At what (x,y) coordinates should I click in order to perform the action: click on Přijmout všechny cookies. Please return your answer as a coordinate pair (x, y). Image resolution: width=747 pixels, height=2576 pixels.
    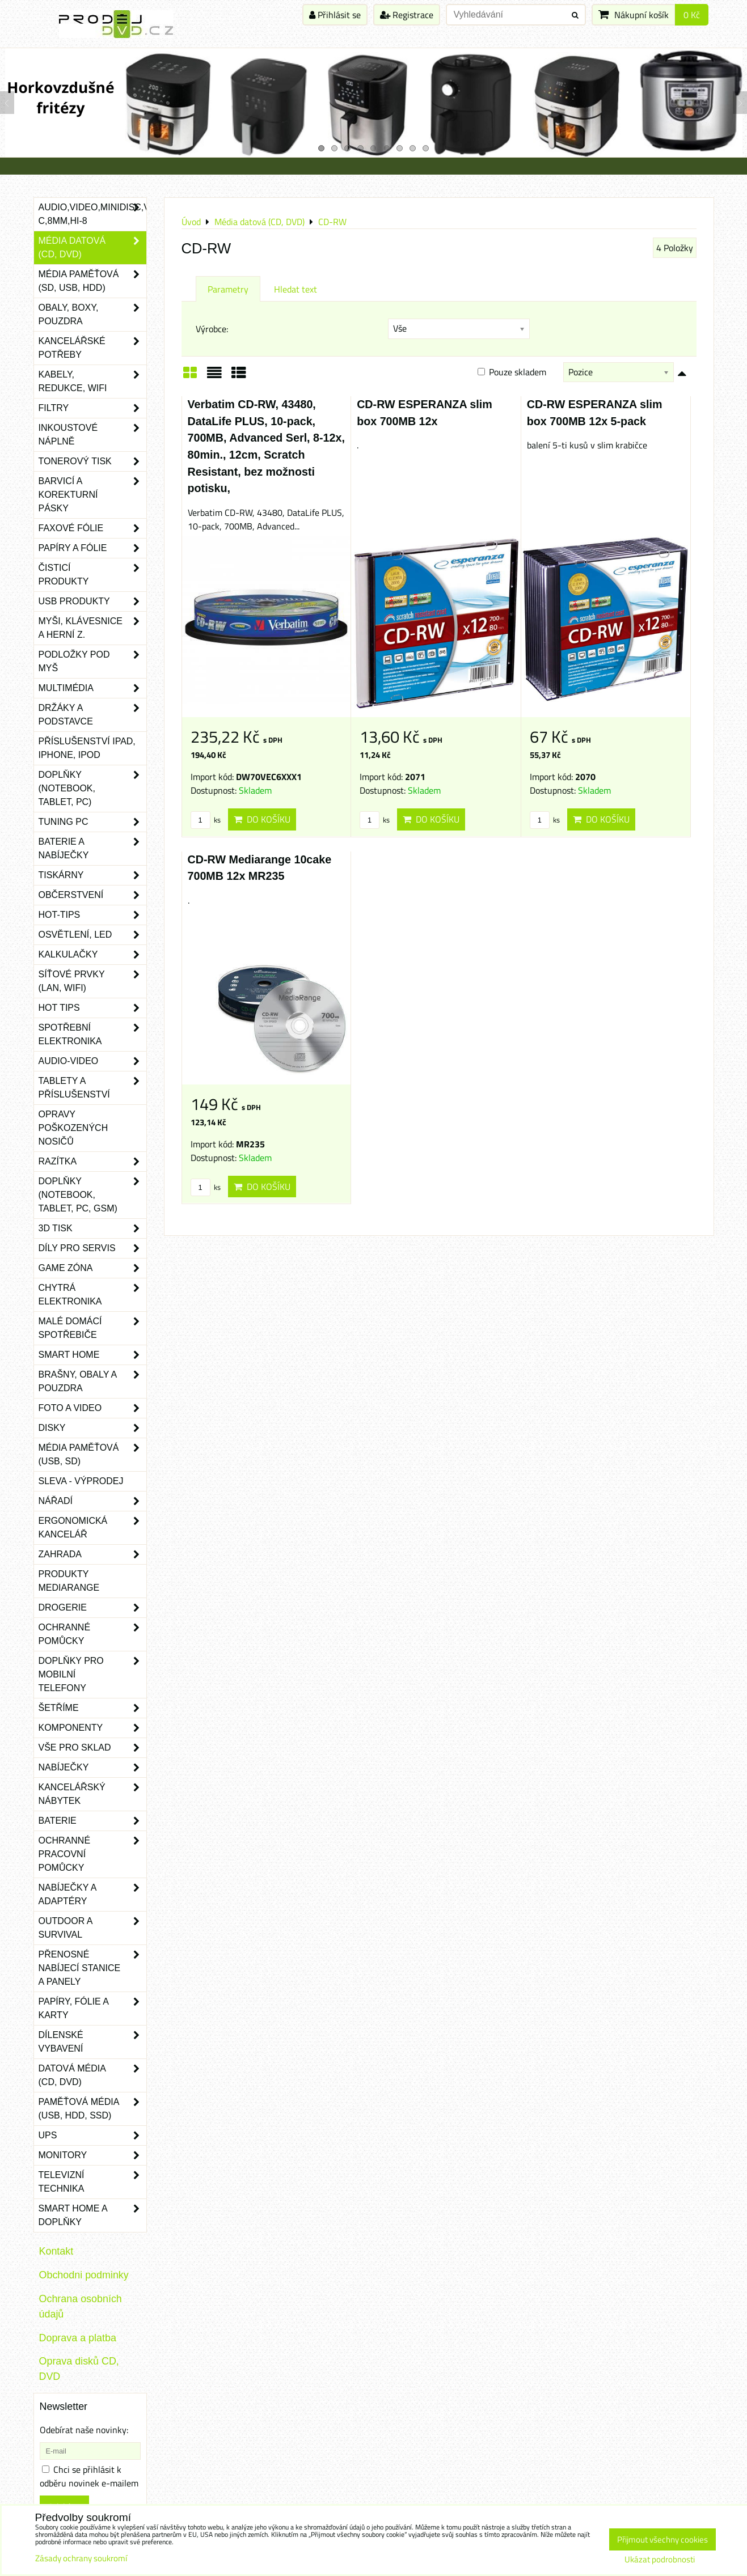
    Looking at the image, I should click on (662, 2539).